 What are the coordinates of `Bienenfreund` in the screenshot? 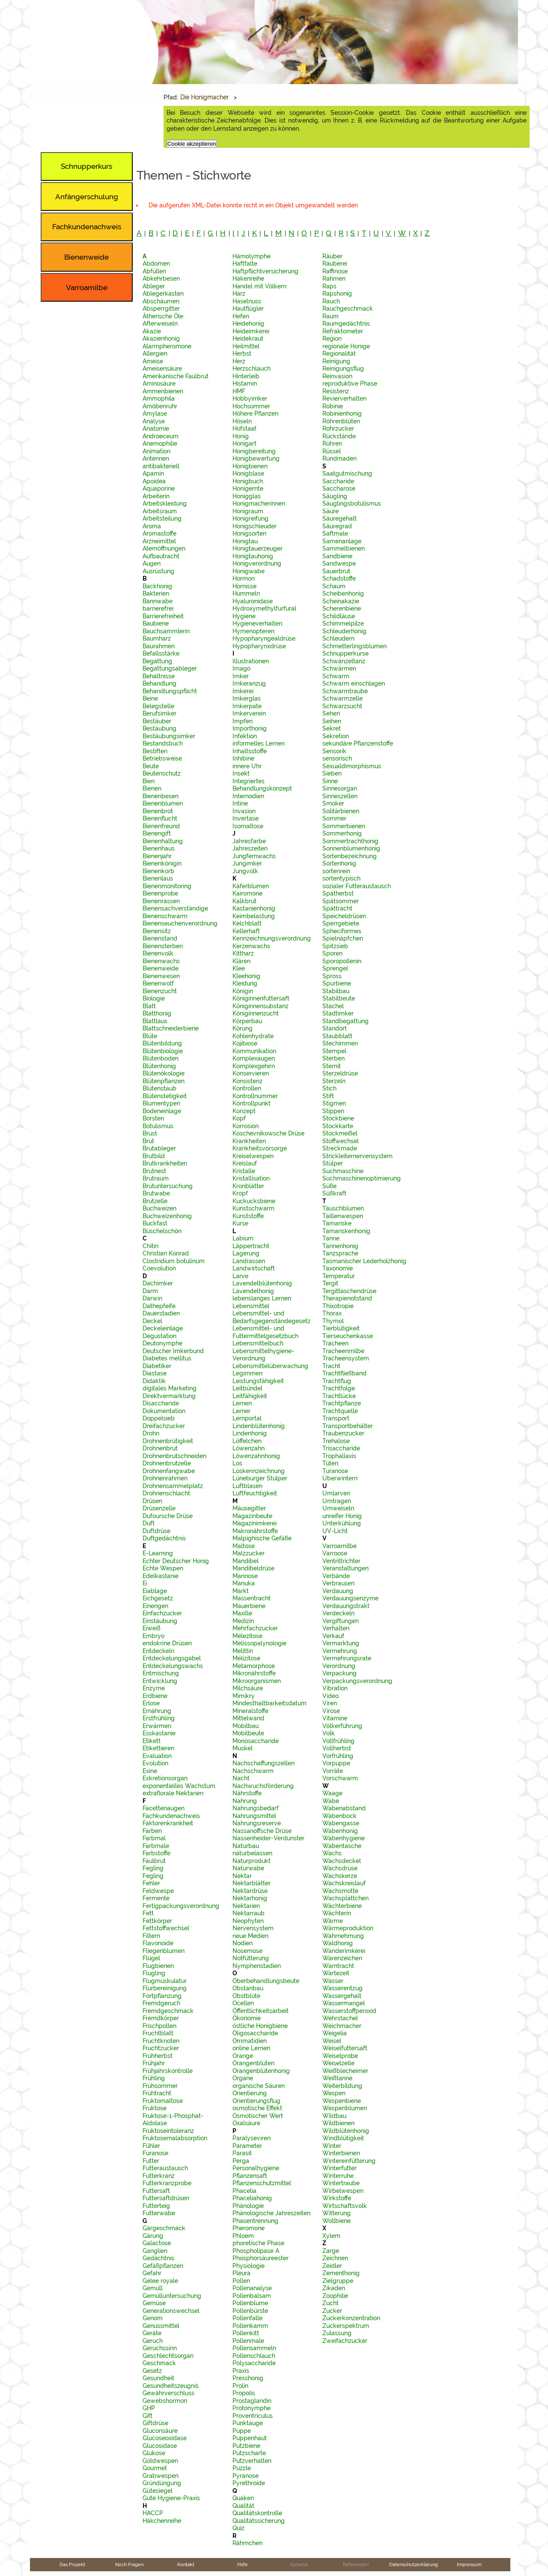 It's located at (161, 826).